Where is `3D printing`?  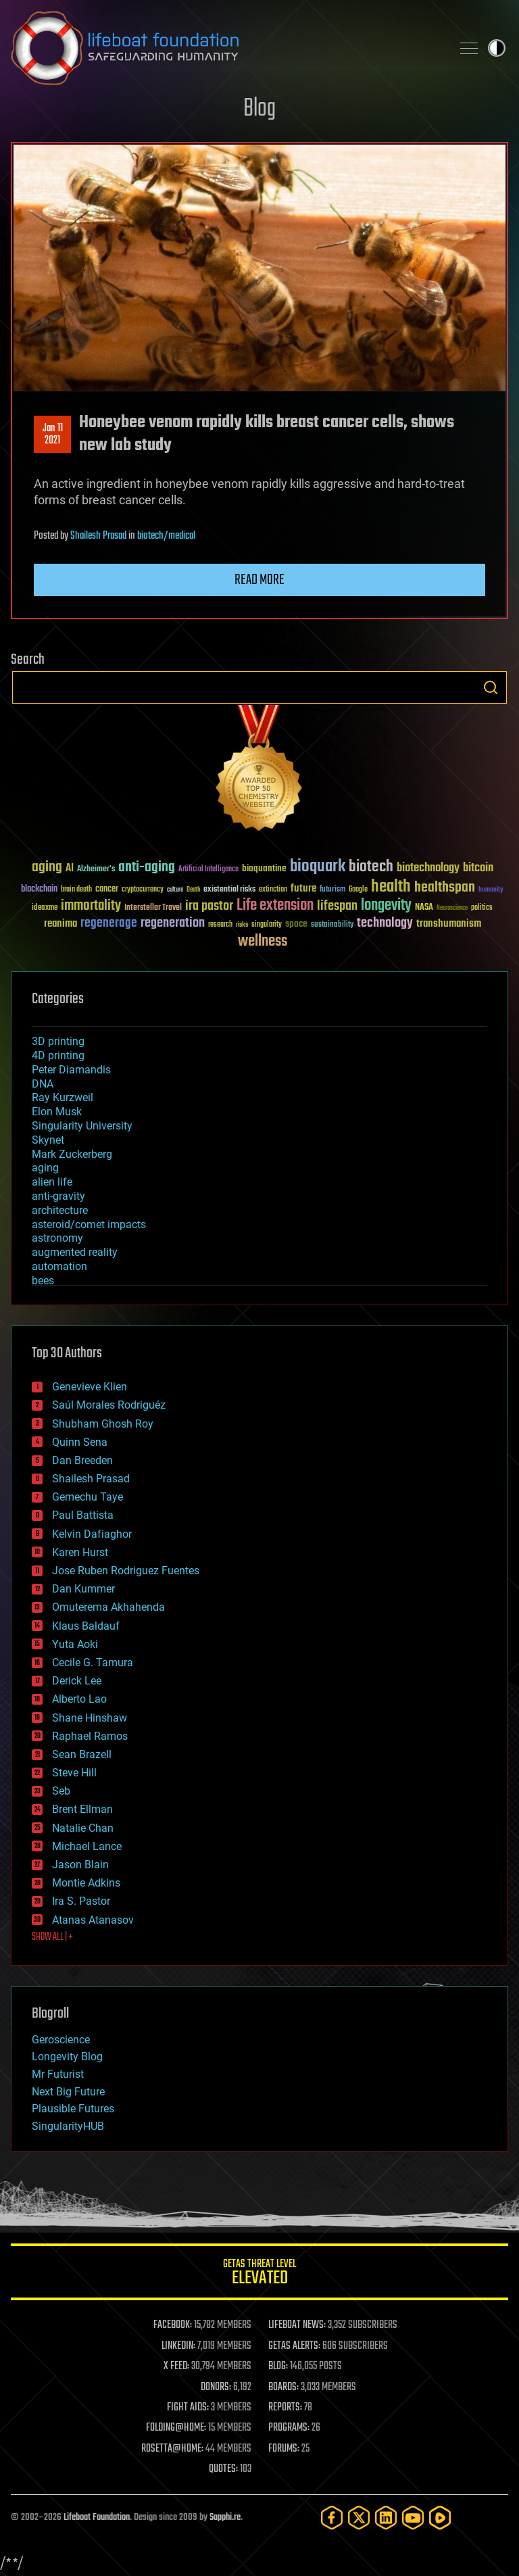
3D printing is located at coordinates (58, 1041).